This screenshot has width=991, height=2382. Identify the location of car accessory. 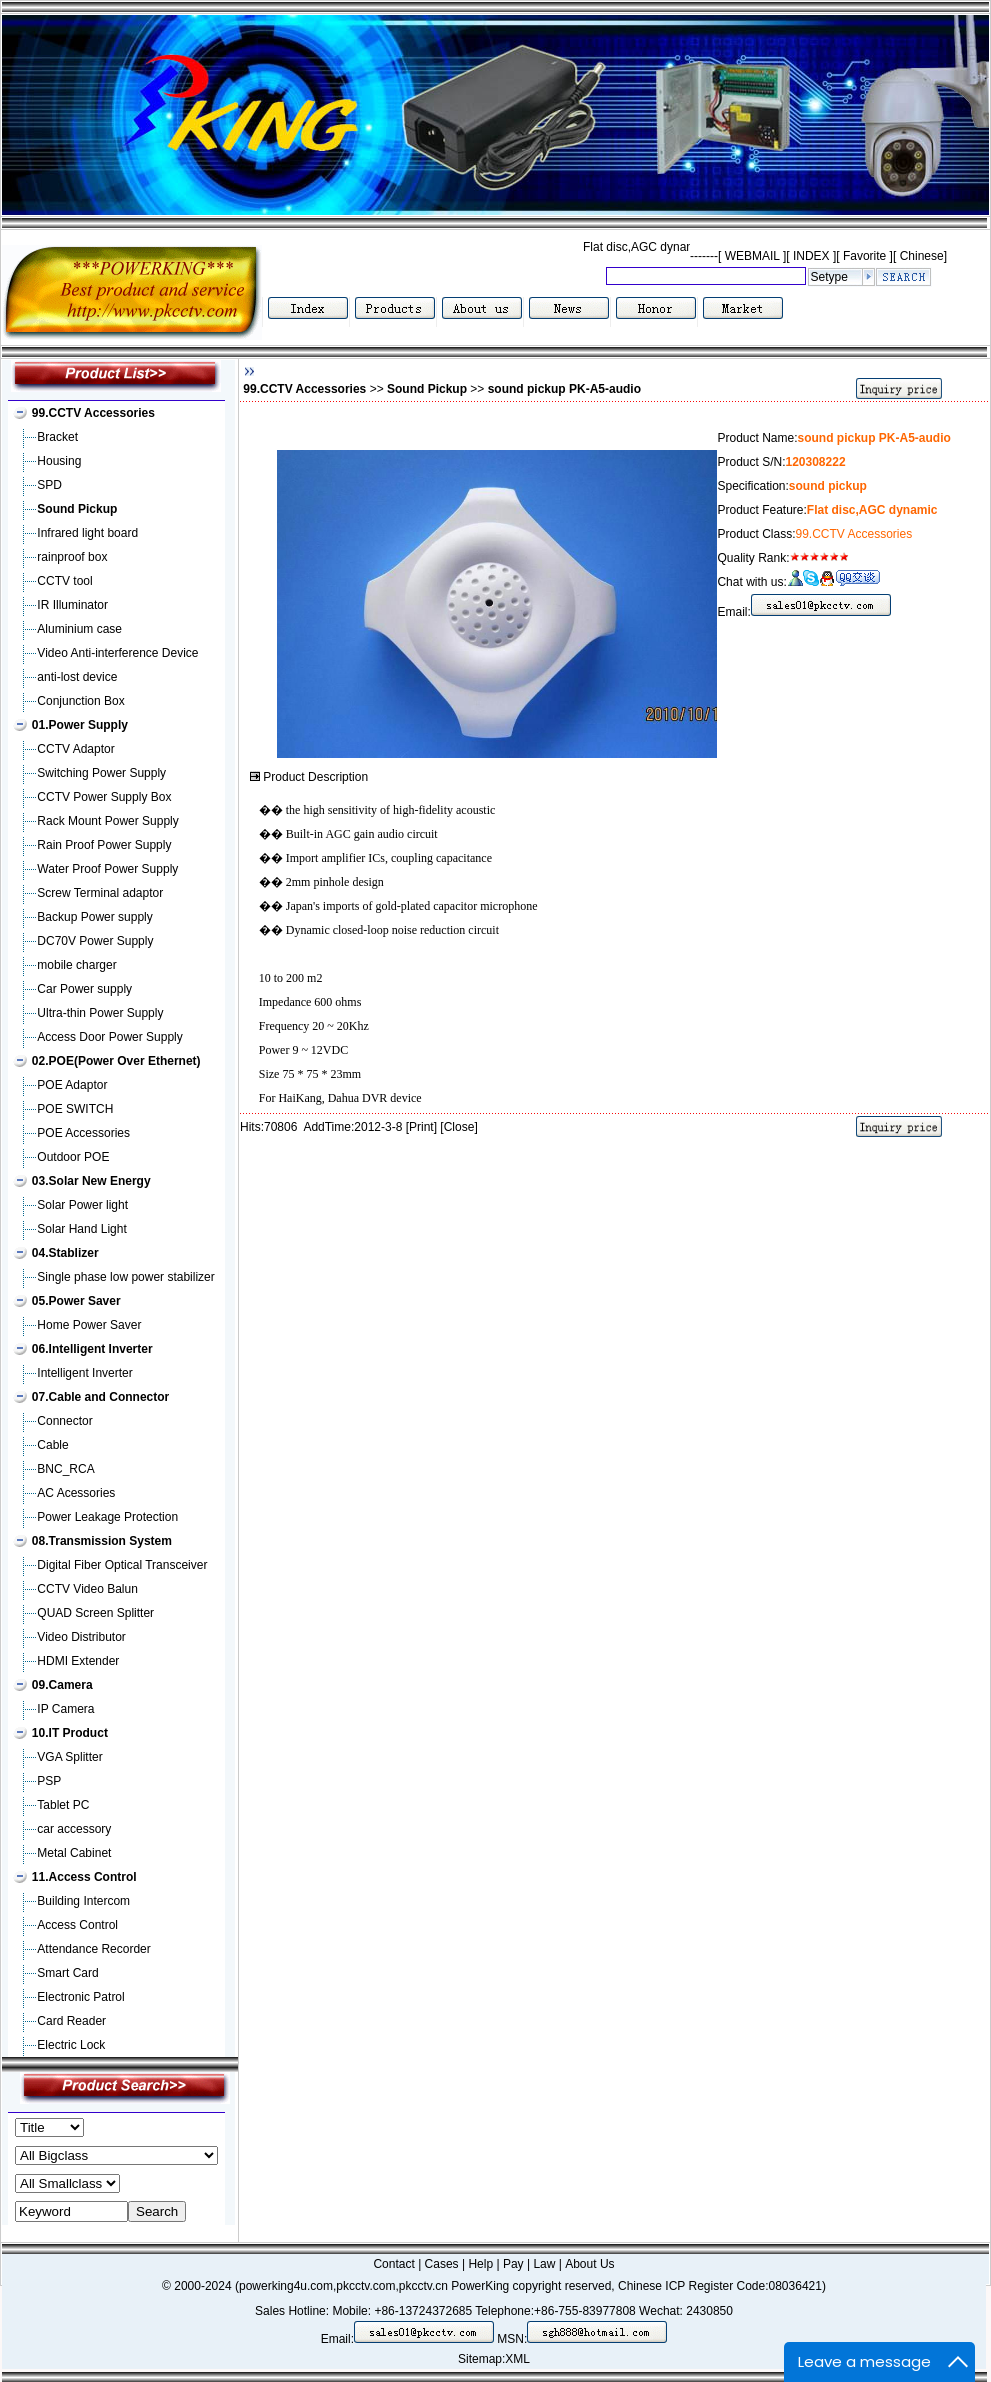
(74, 1829).